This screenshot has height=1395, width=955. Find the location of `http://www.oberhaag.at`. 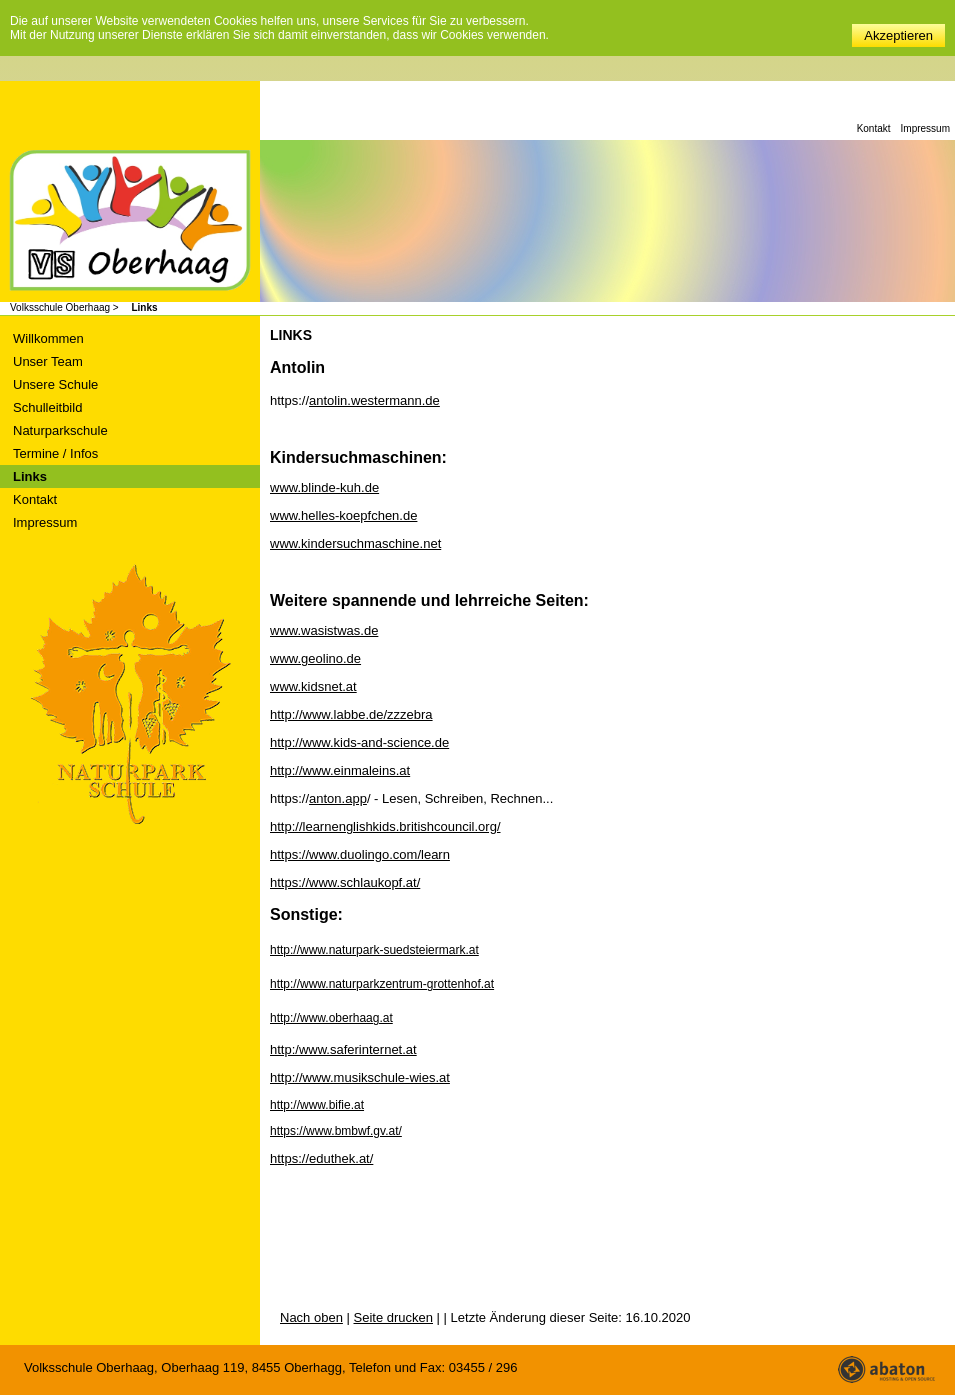

http://www.oberhaag.at is located at coordinates (331, 1018).